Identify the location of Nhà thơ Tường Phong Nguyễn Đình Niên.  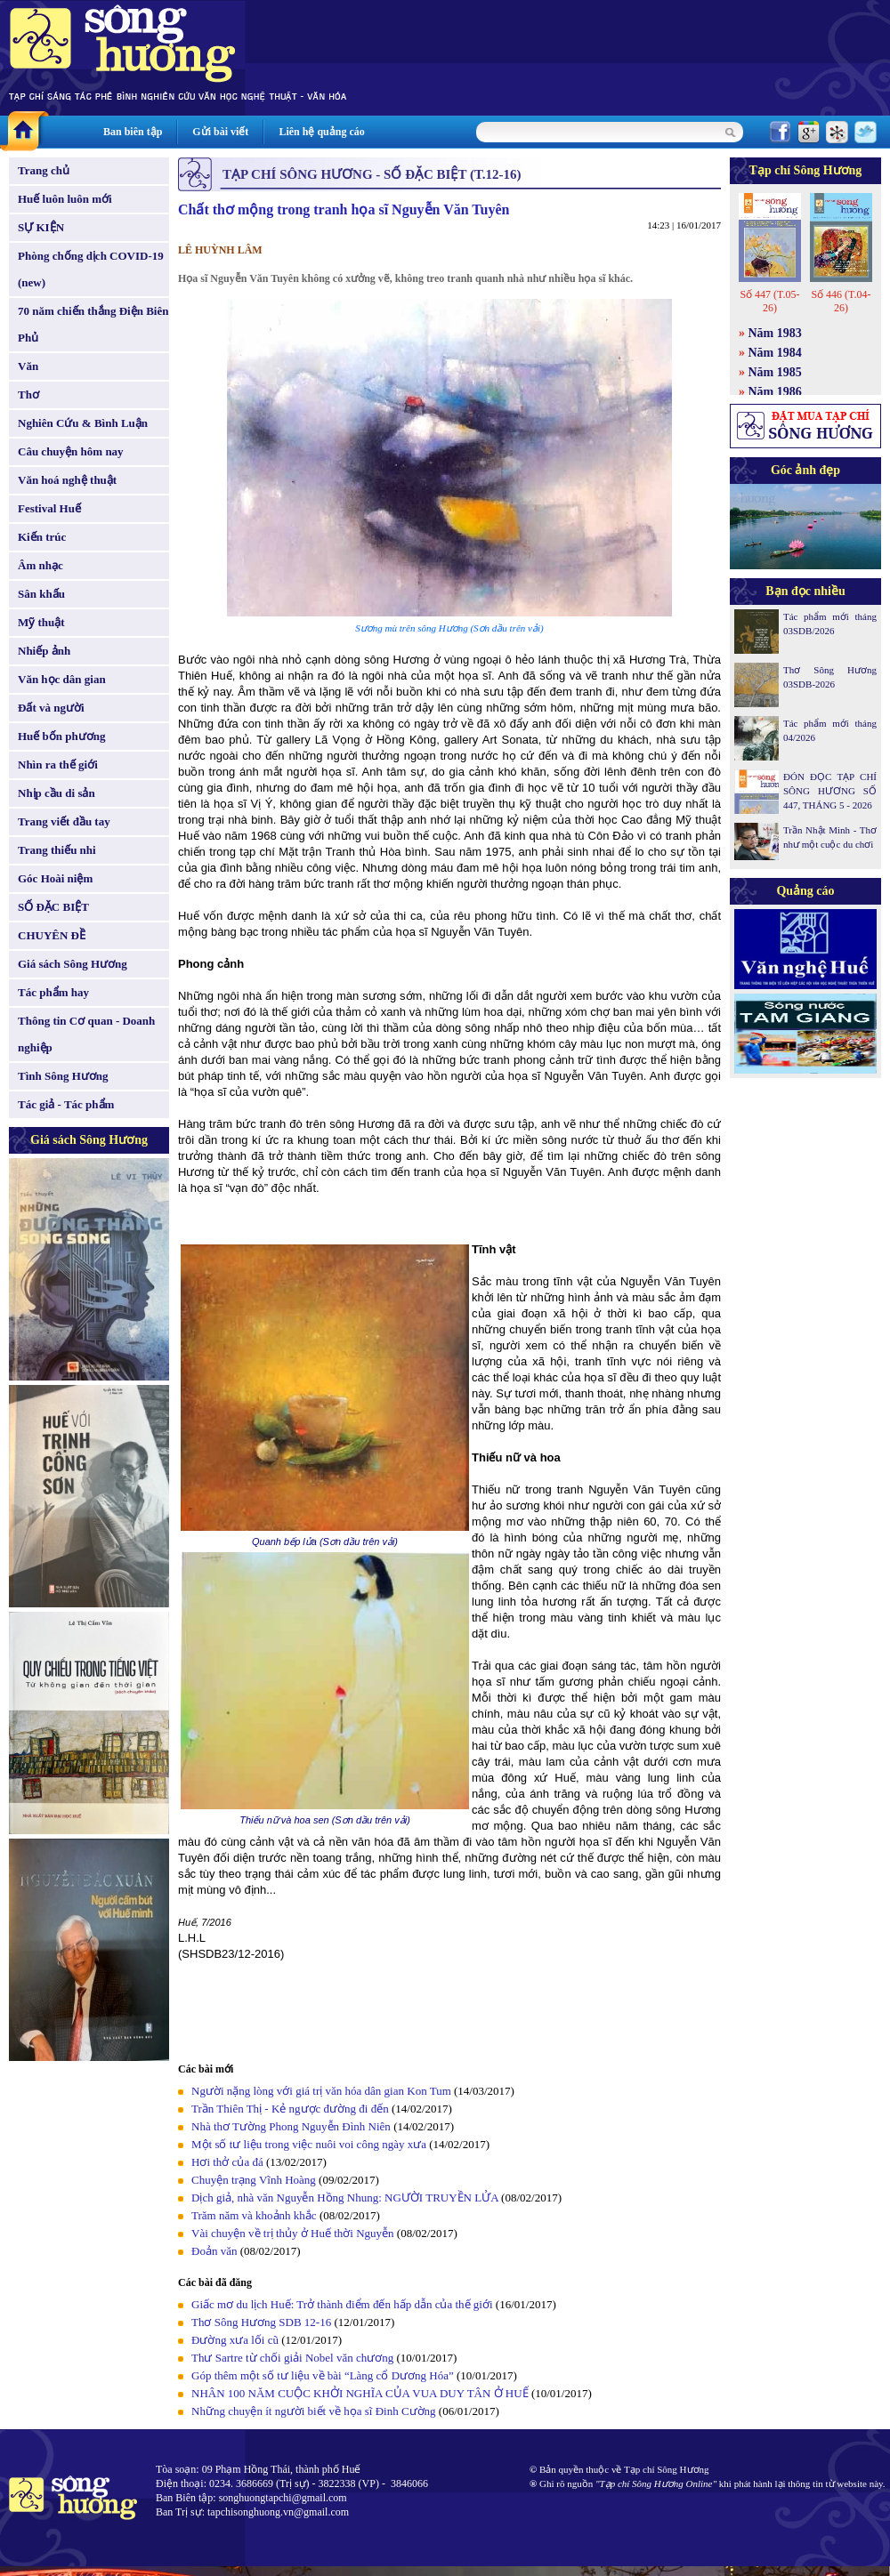
(291, 2126).